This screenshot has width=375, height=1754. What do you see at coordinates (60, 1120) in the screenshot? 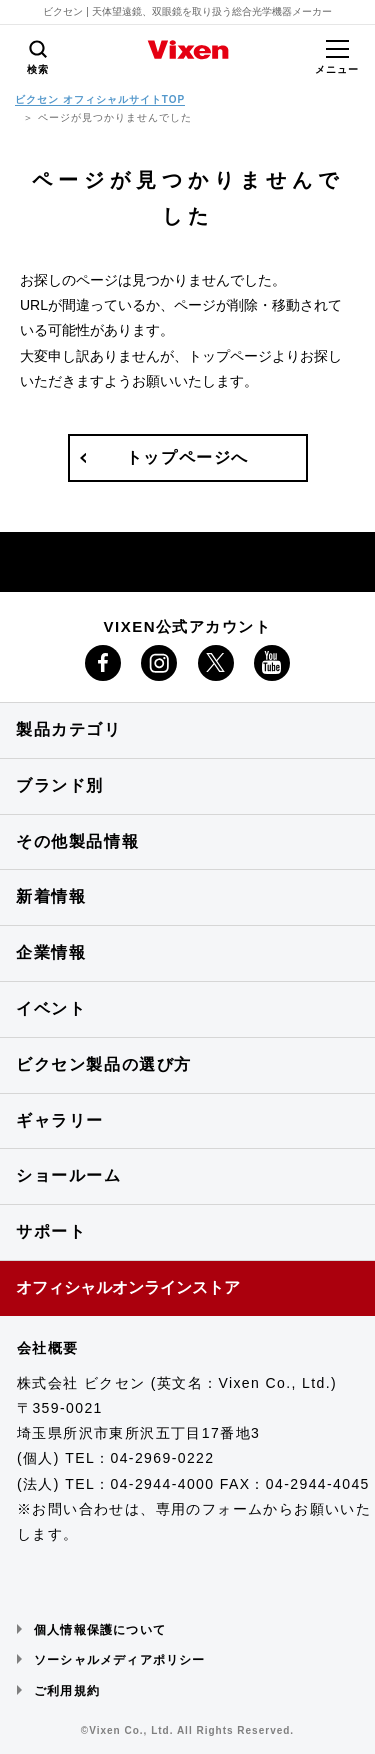
I see `ギャラリー` at bounding box center [60, 1120].